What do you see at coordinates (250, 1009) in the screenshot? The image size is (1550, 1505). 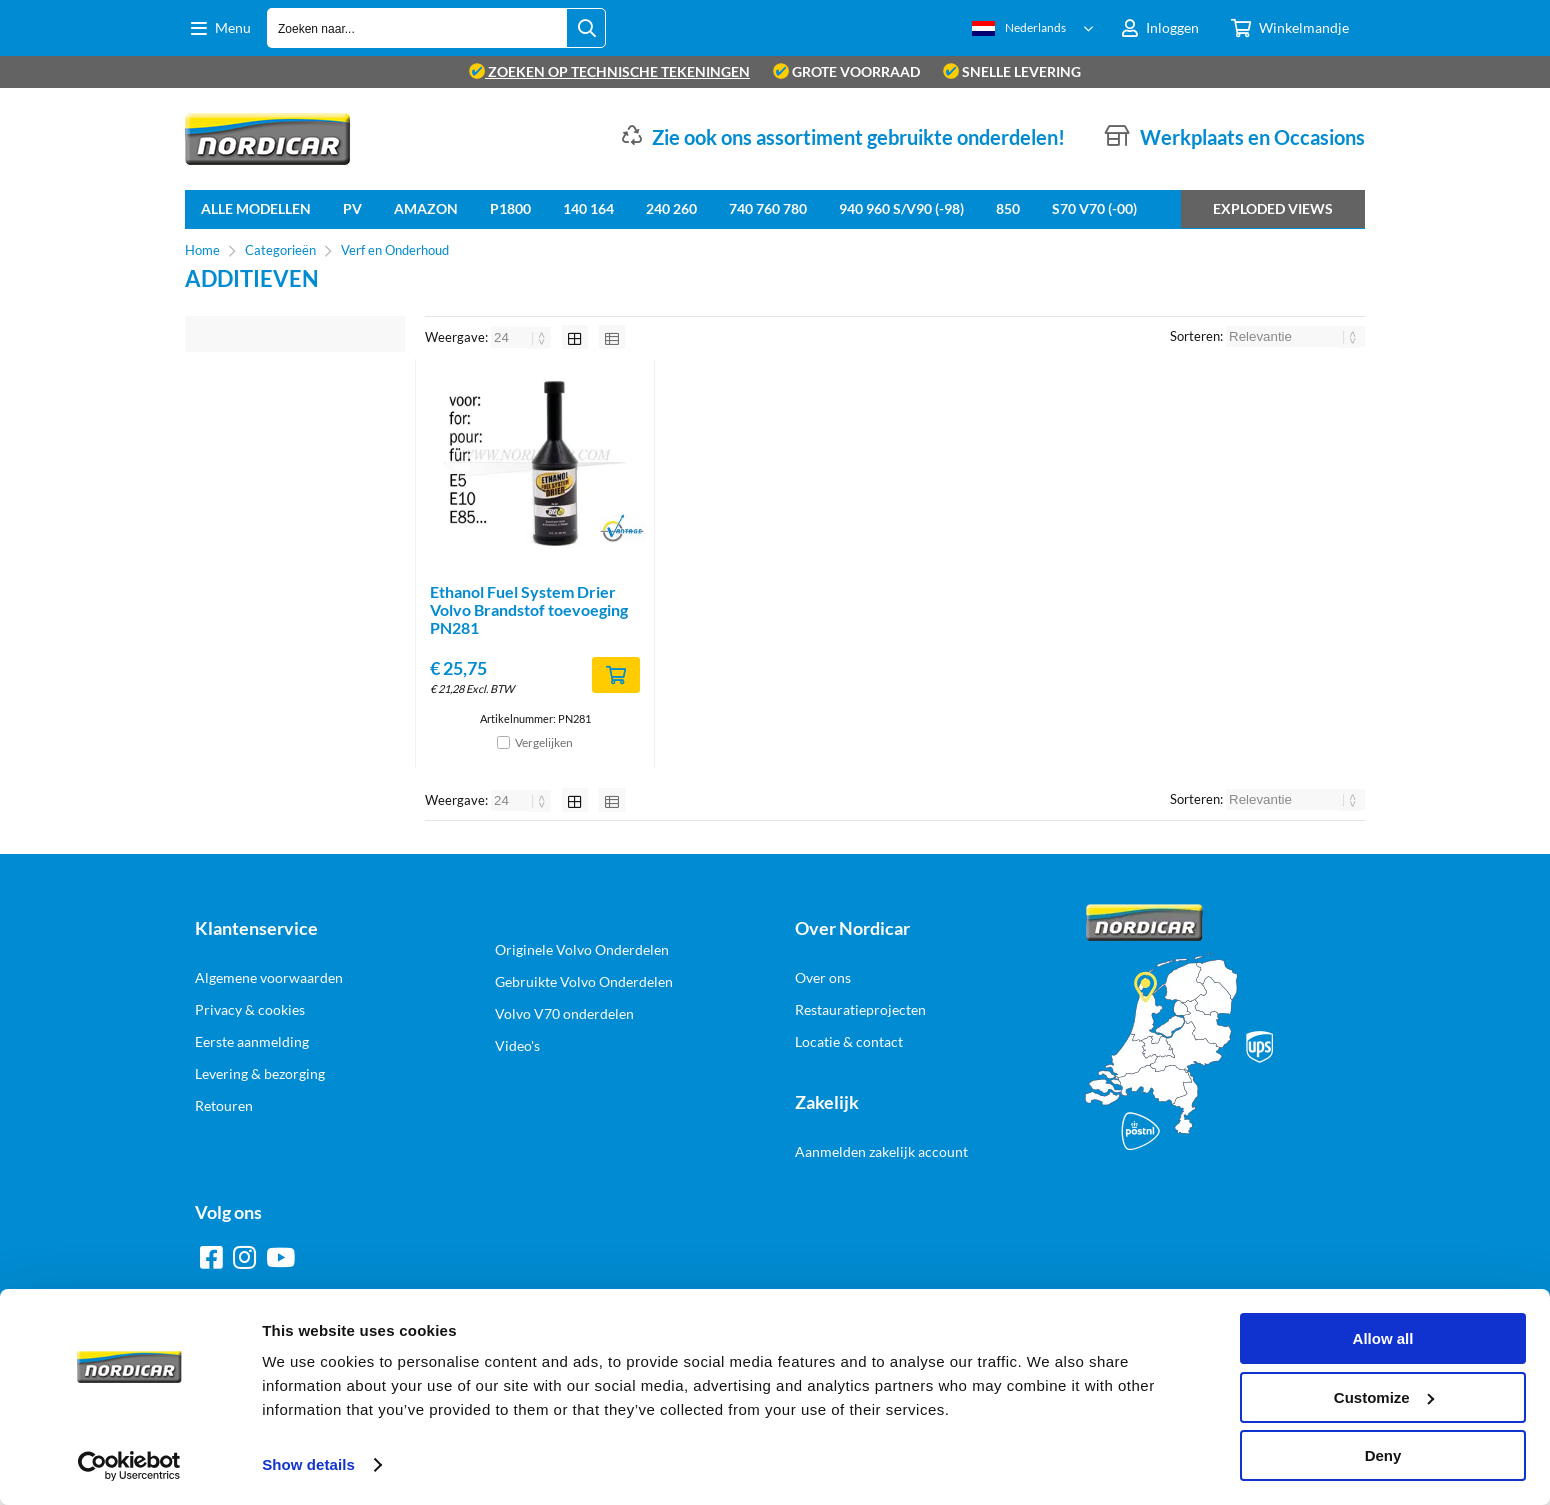 I see `Privacy & cookies` at bounding box center [250, 1009].